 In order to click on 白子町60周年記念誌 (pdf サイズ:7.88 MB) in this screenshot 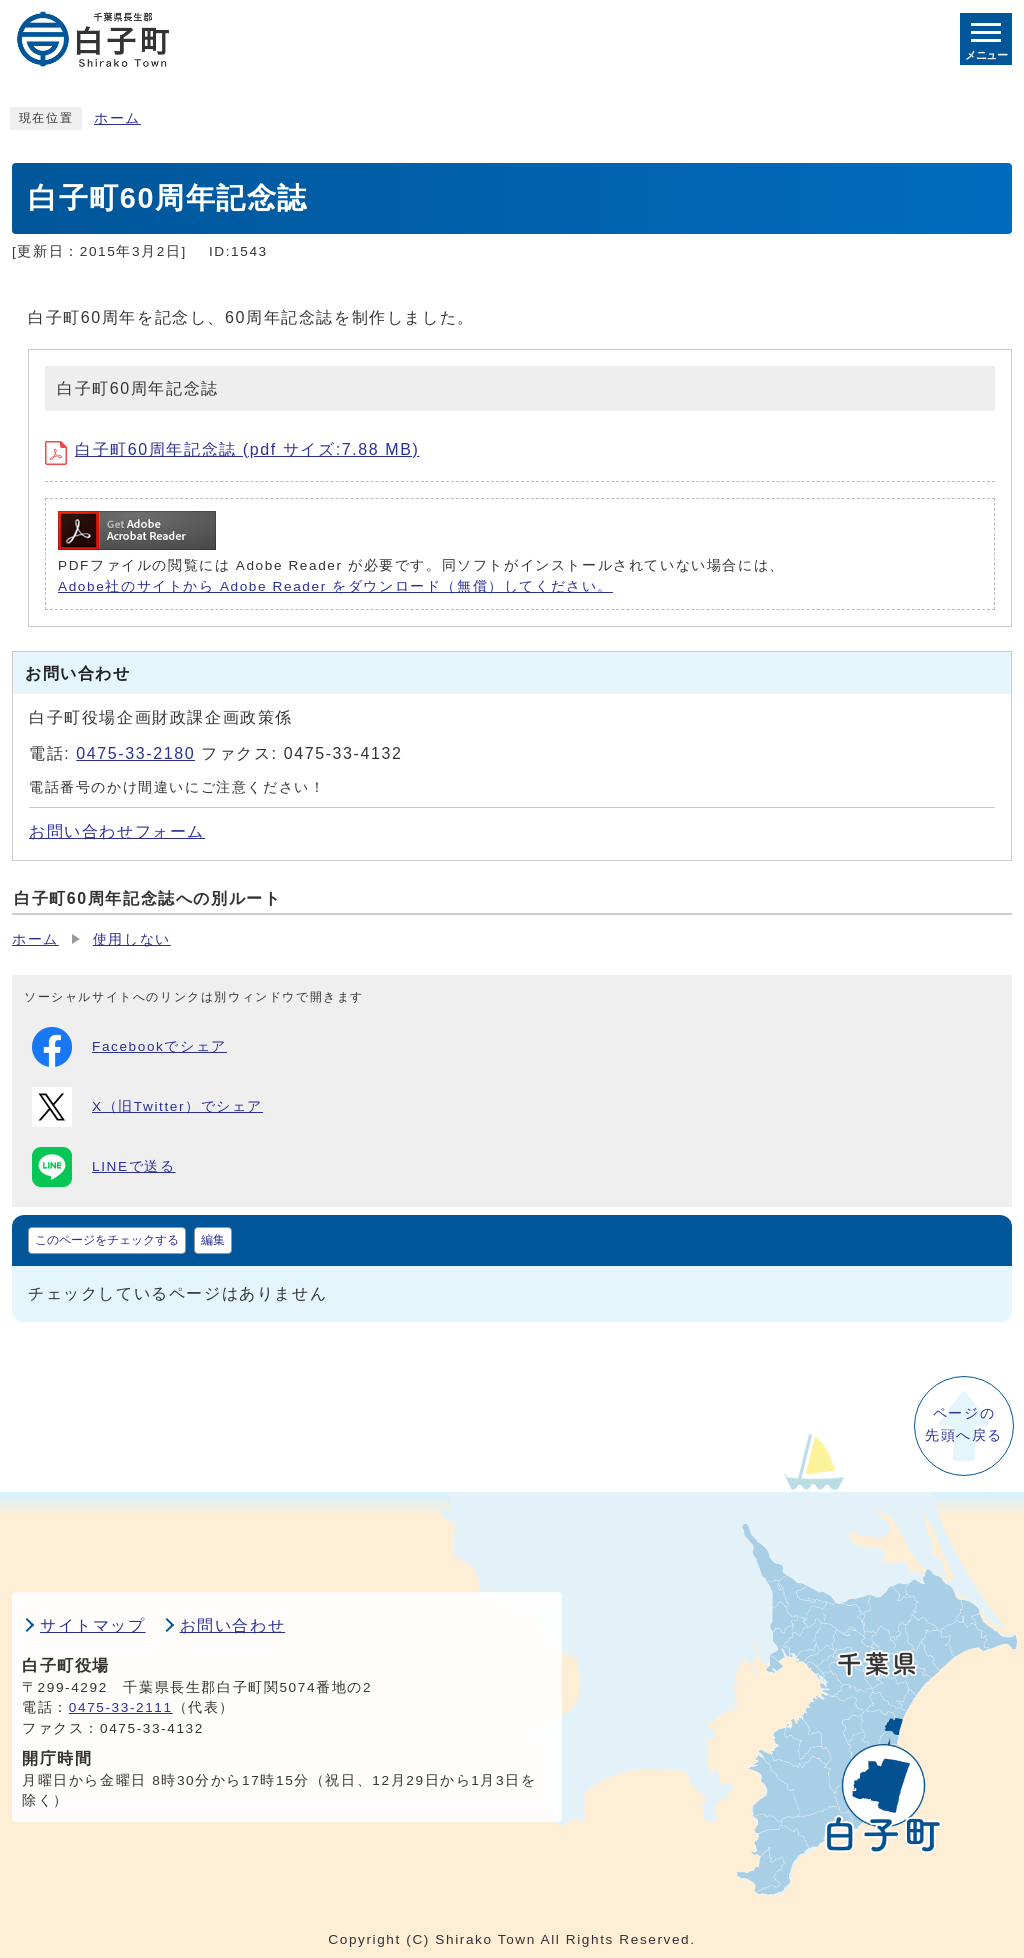, I will do `click(232, 449)`.